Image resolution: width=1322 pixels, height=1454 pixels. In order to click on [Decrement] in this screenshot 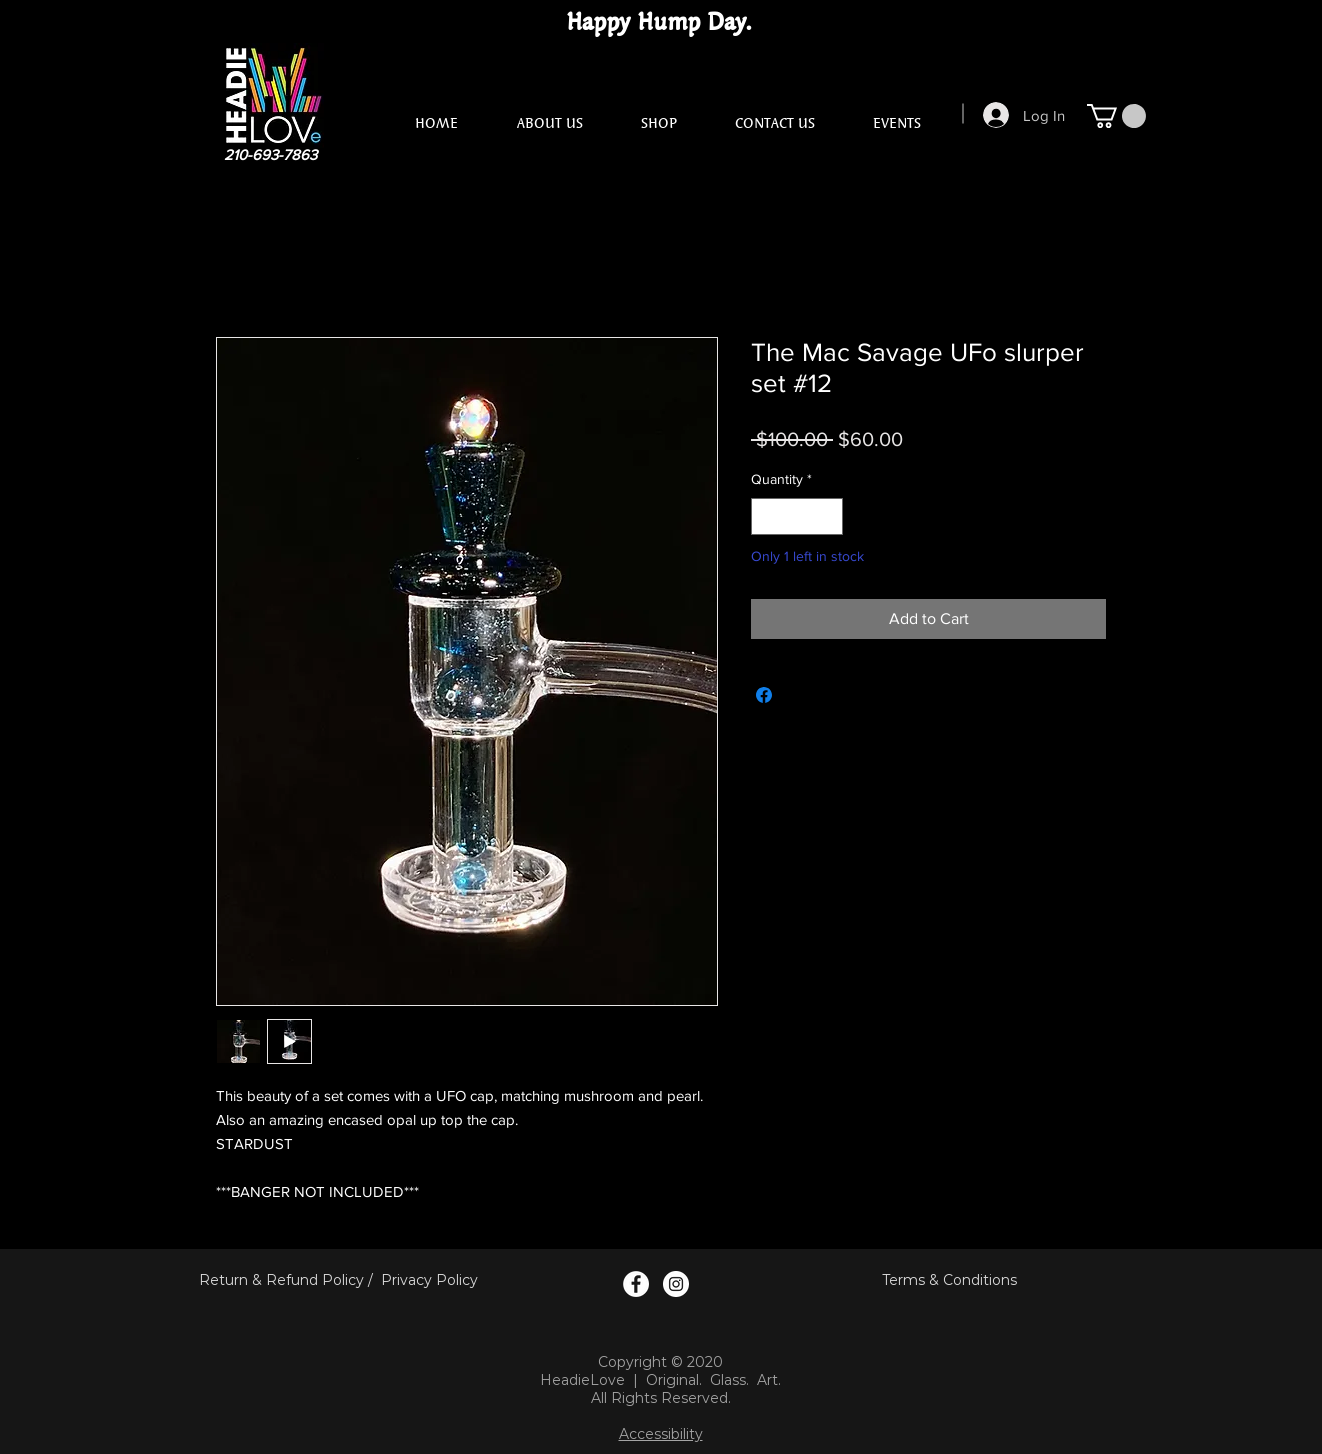, I will do `click(766, 516)`.